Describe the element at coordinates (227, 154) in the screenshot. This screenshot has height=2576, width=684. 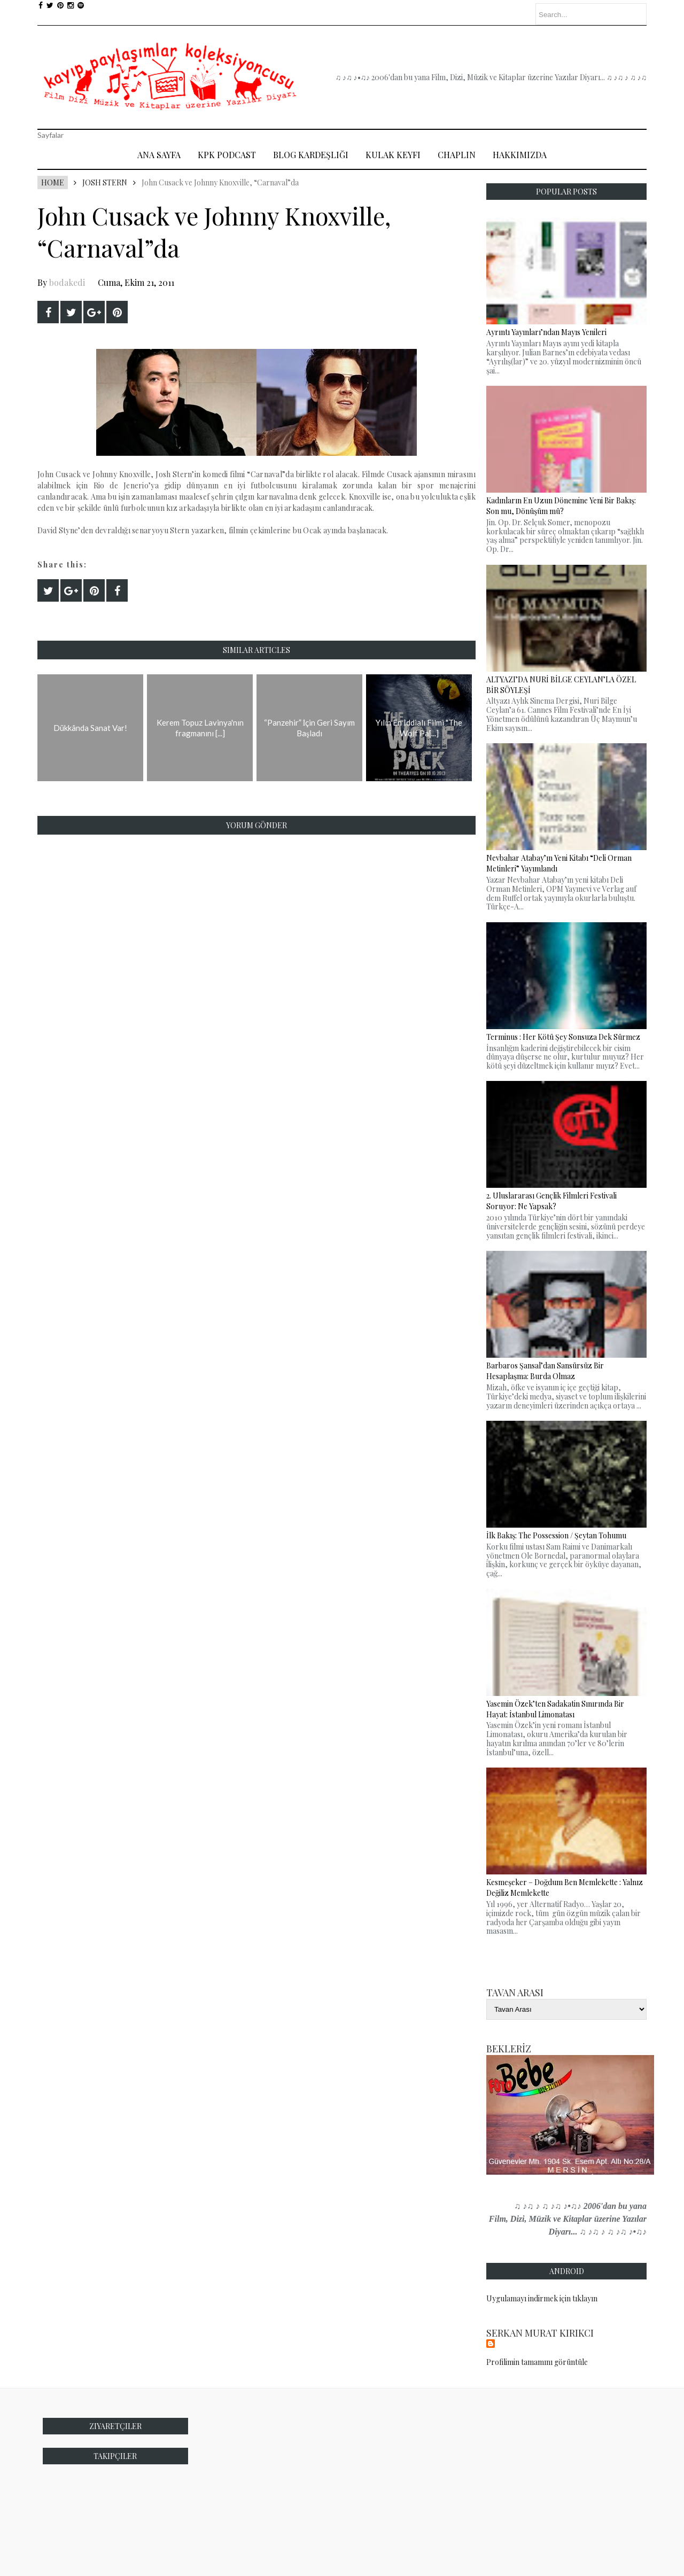
I see `Kpk Podcast` at that location.